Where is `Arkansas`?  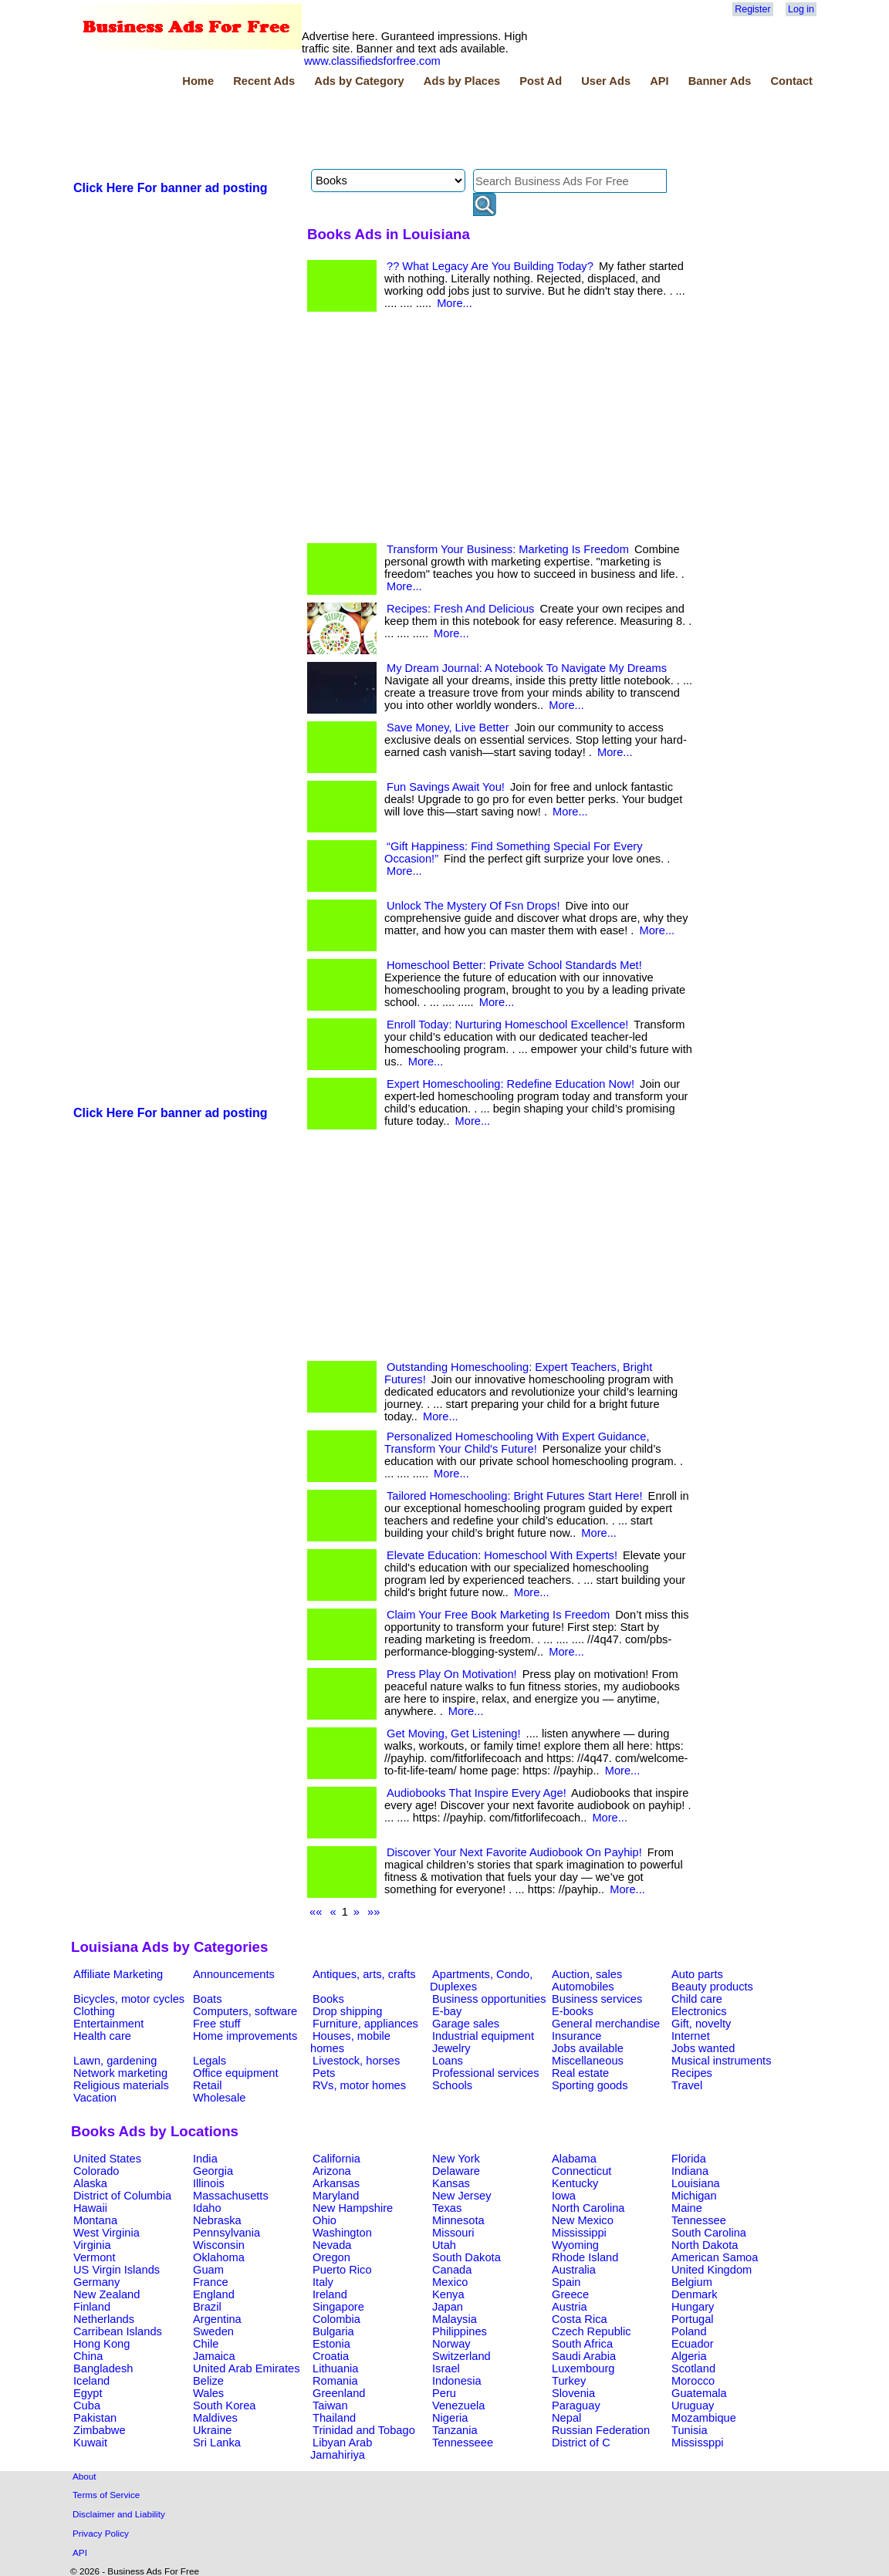 Arkansas is located at coordinates (336, 2183).